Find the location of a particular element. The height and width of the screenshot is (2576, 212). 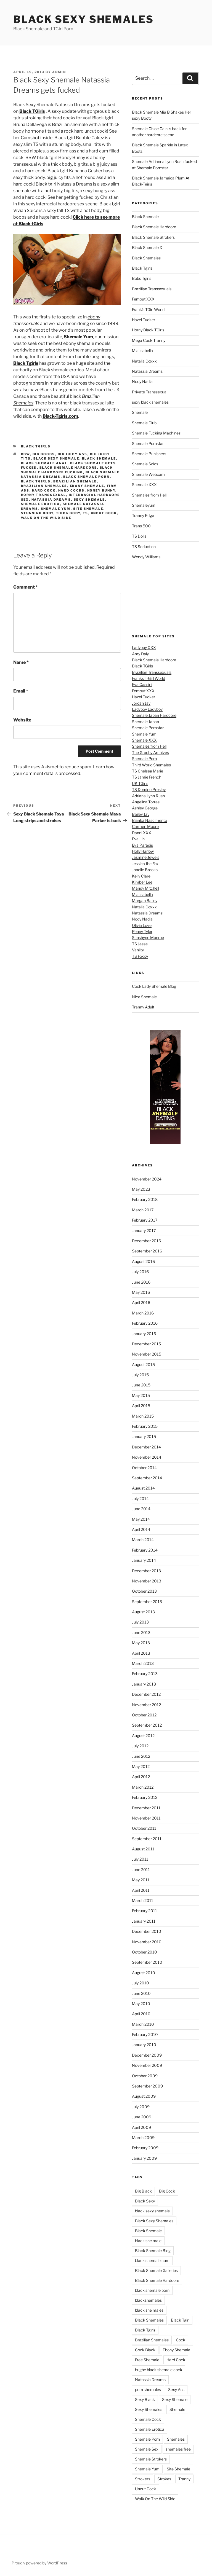

June 2010 is located at coordinates (141, 1993).